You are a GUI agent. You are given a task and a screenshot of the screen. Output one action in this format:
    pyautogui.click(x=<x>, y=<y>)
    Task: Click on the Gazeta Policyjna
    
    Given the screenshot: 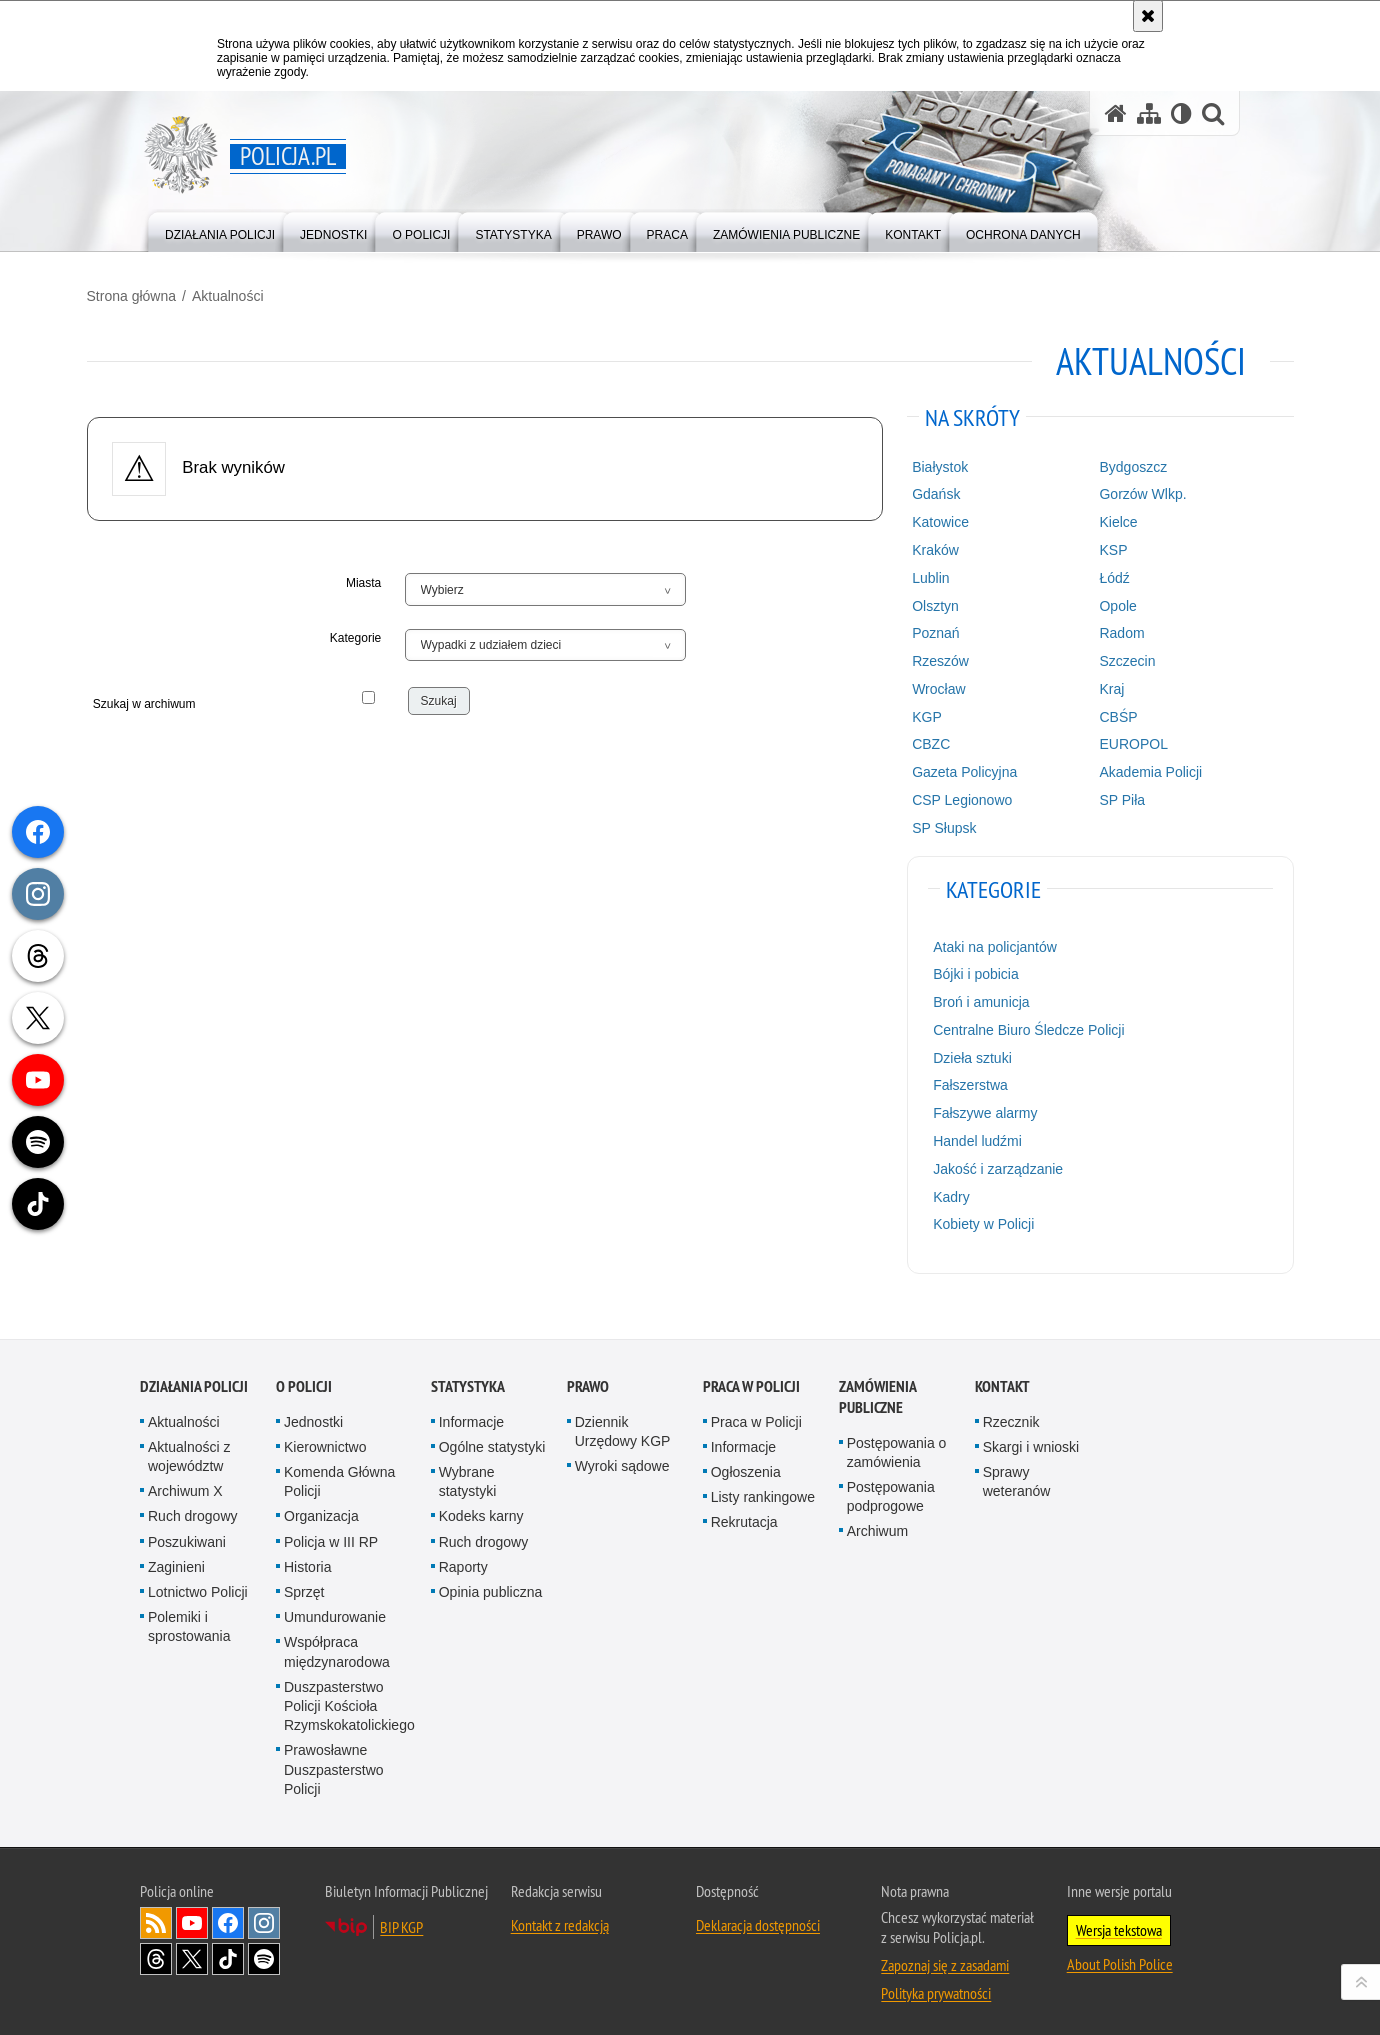 What is the action you would take?
    pyautogui.click(x=945, y=767)
    